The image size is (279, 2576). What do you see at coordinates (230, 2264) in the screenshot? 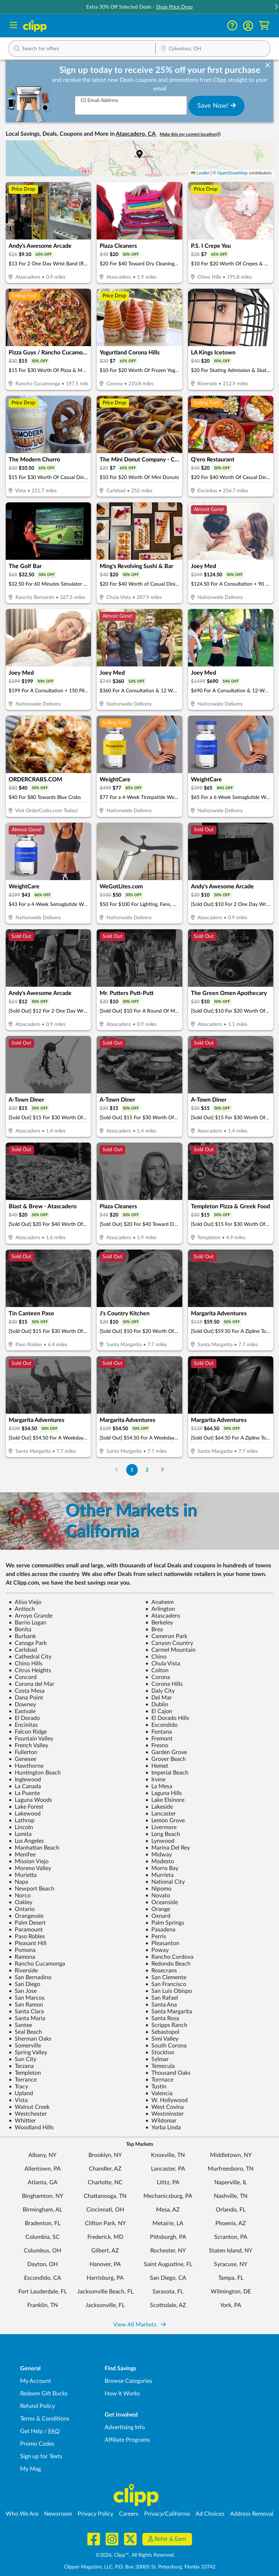
I see `Syracuse, NY` at bounding box center [230, 2264].